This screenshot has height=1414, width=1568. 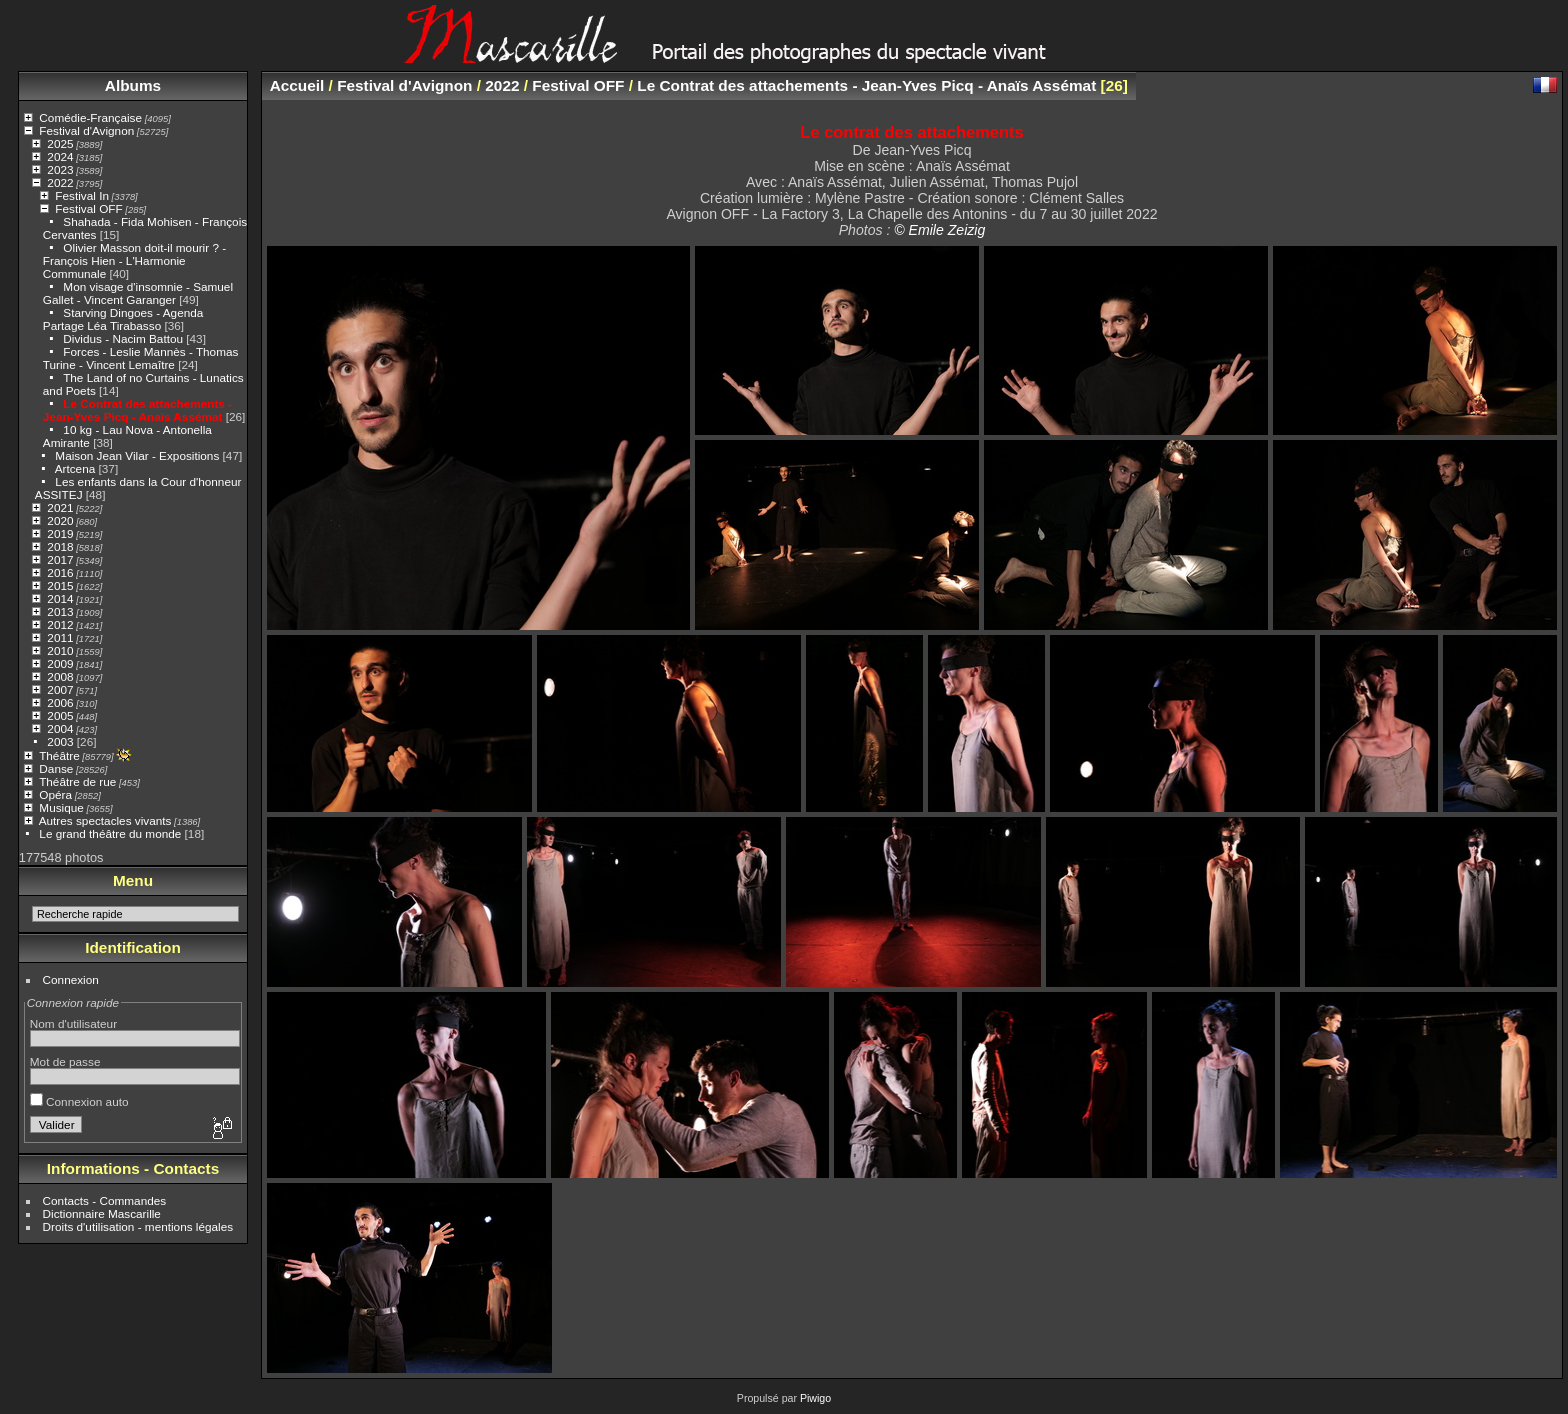 What do you see at coordinates (60, 728) in the screenshot?
I see `2004` at bounding box center [60, 728].